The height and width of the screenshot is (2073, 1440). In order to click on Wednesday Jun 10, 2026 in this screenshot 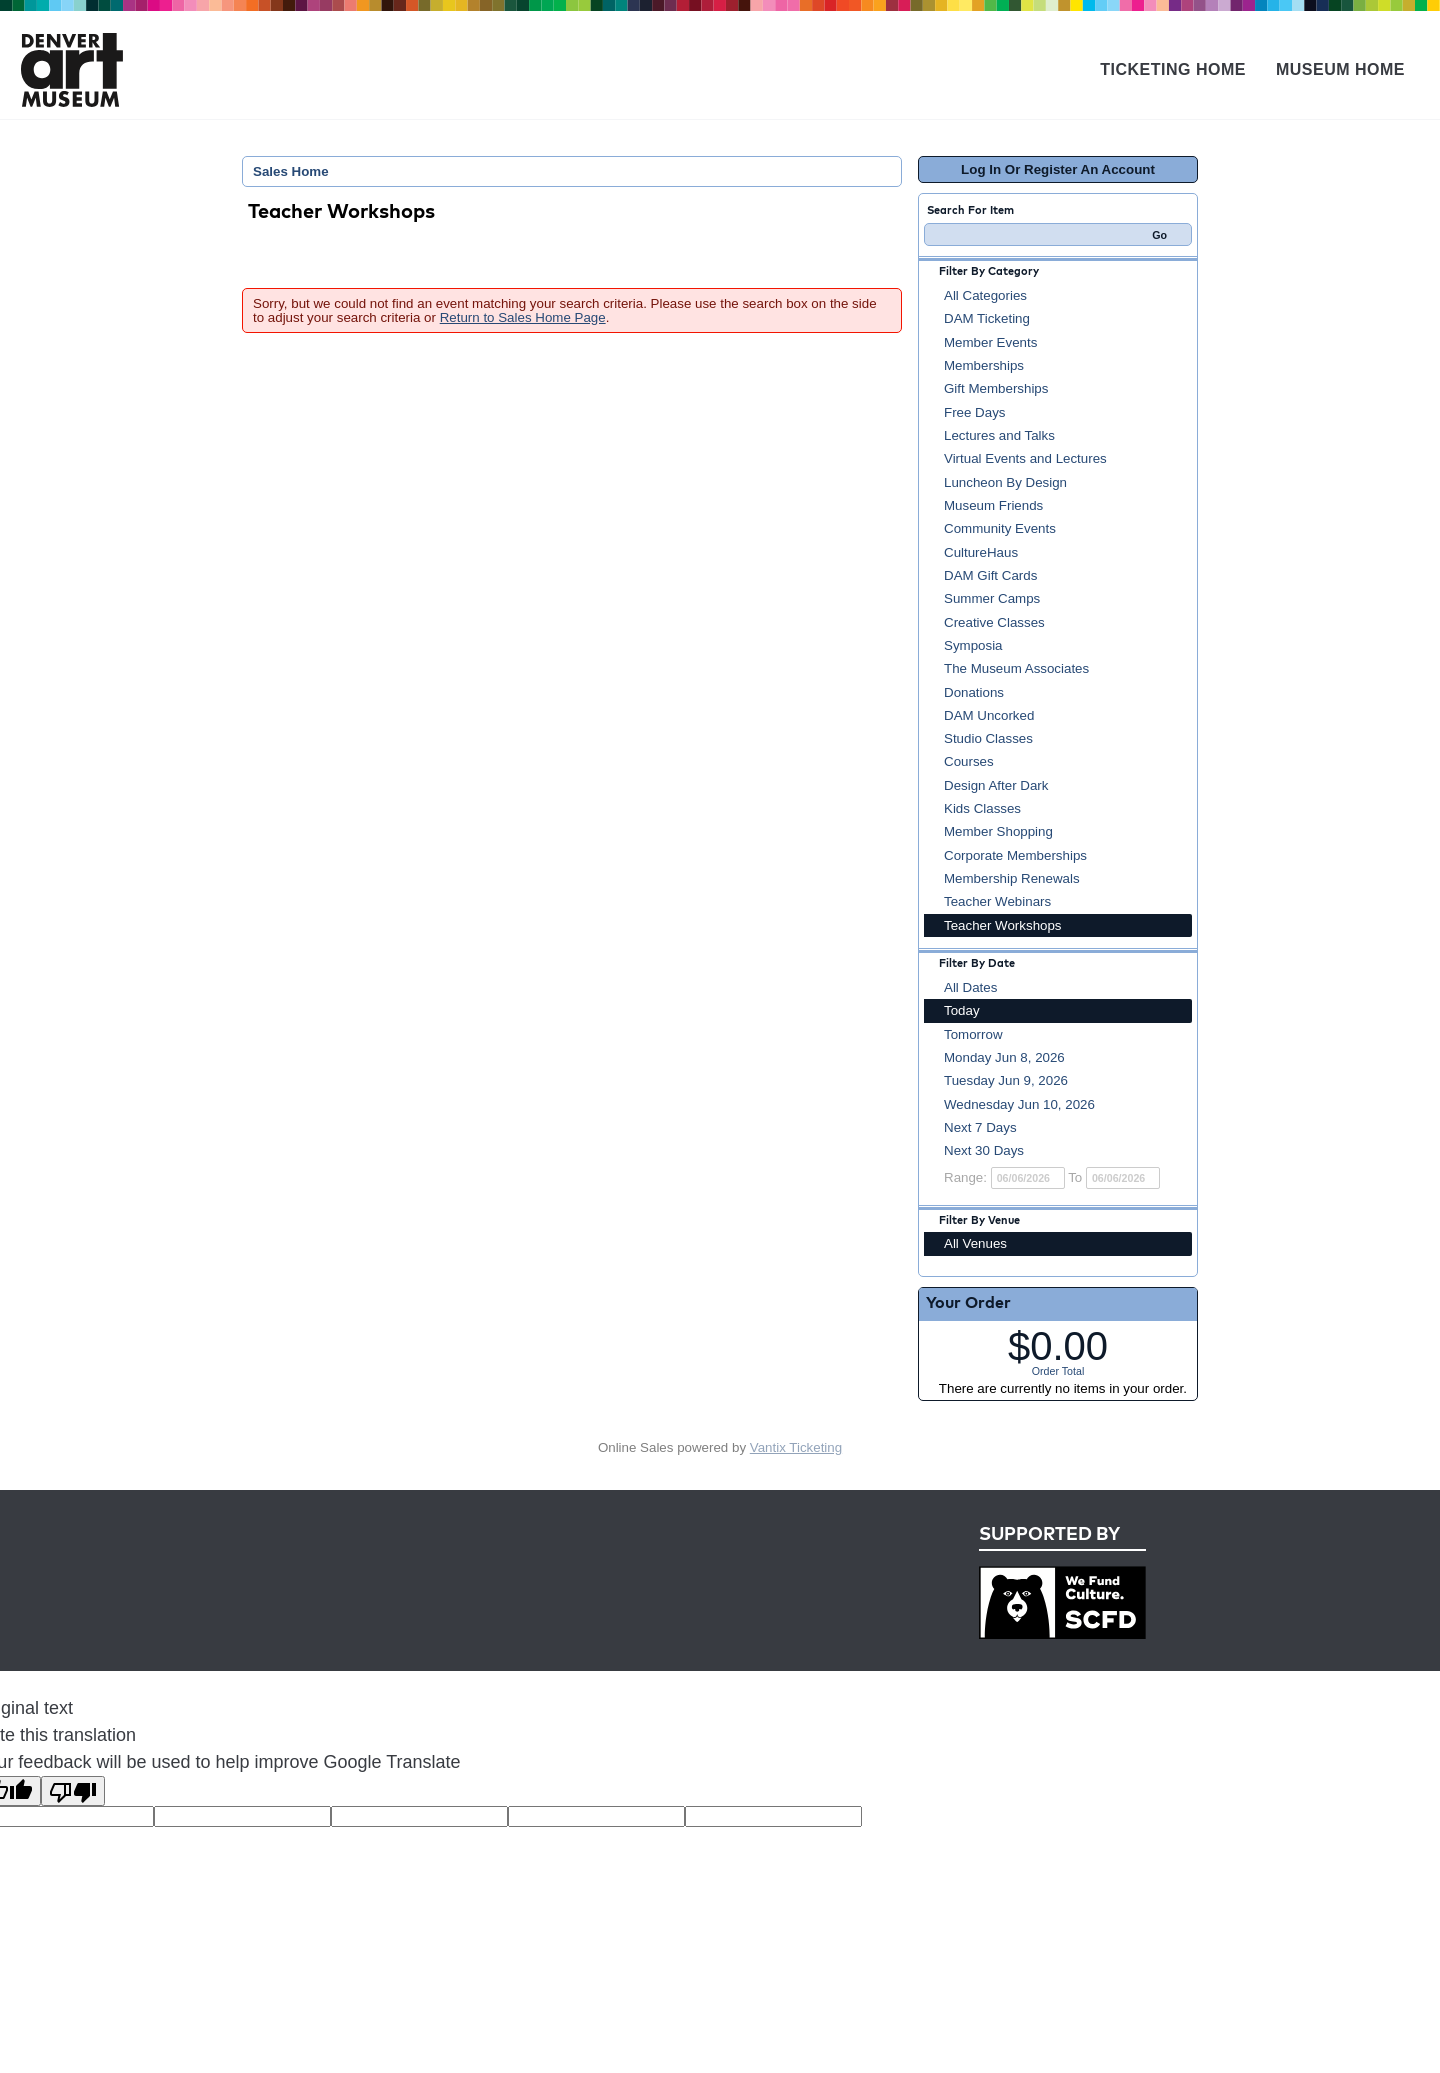, I will do `click(1019, 1104)`.